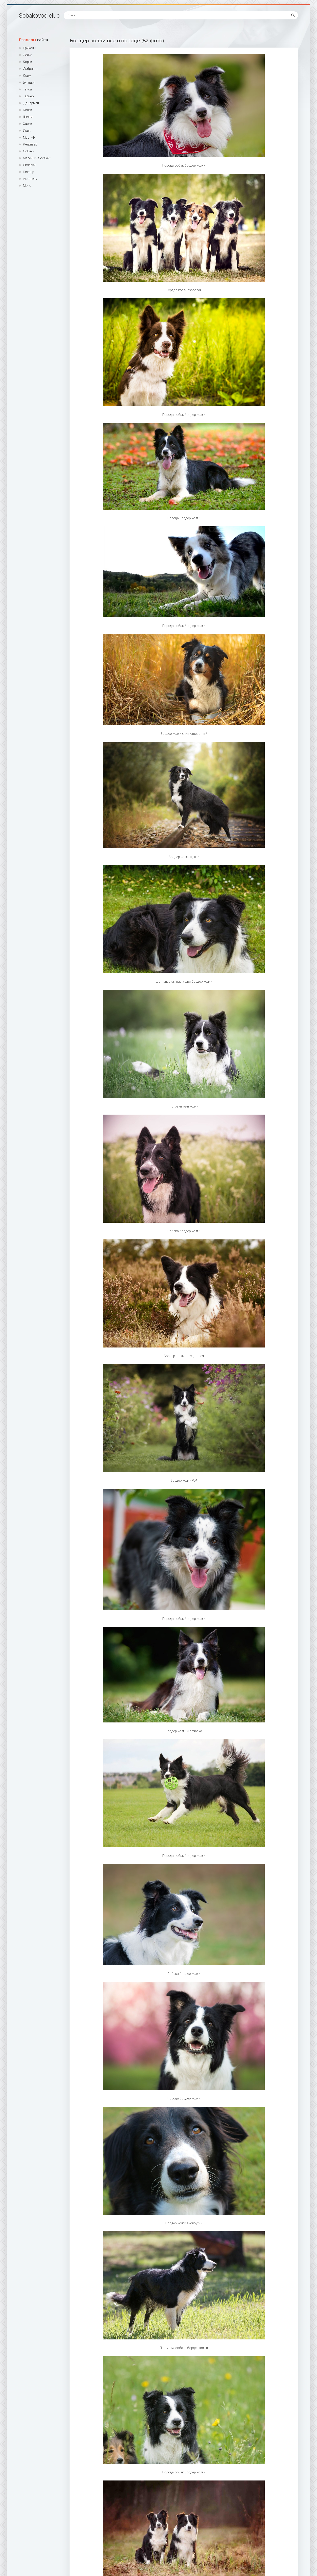 The image size is (317, 2576). Describe the element at coordinates (29, 137) in the screenshot. I see `Мастиф` at that location.